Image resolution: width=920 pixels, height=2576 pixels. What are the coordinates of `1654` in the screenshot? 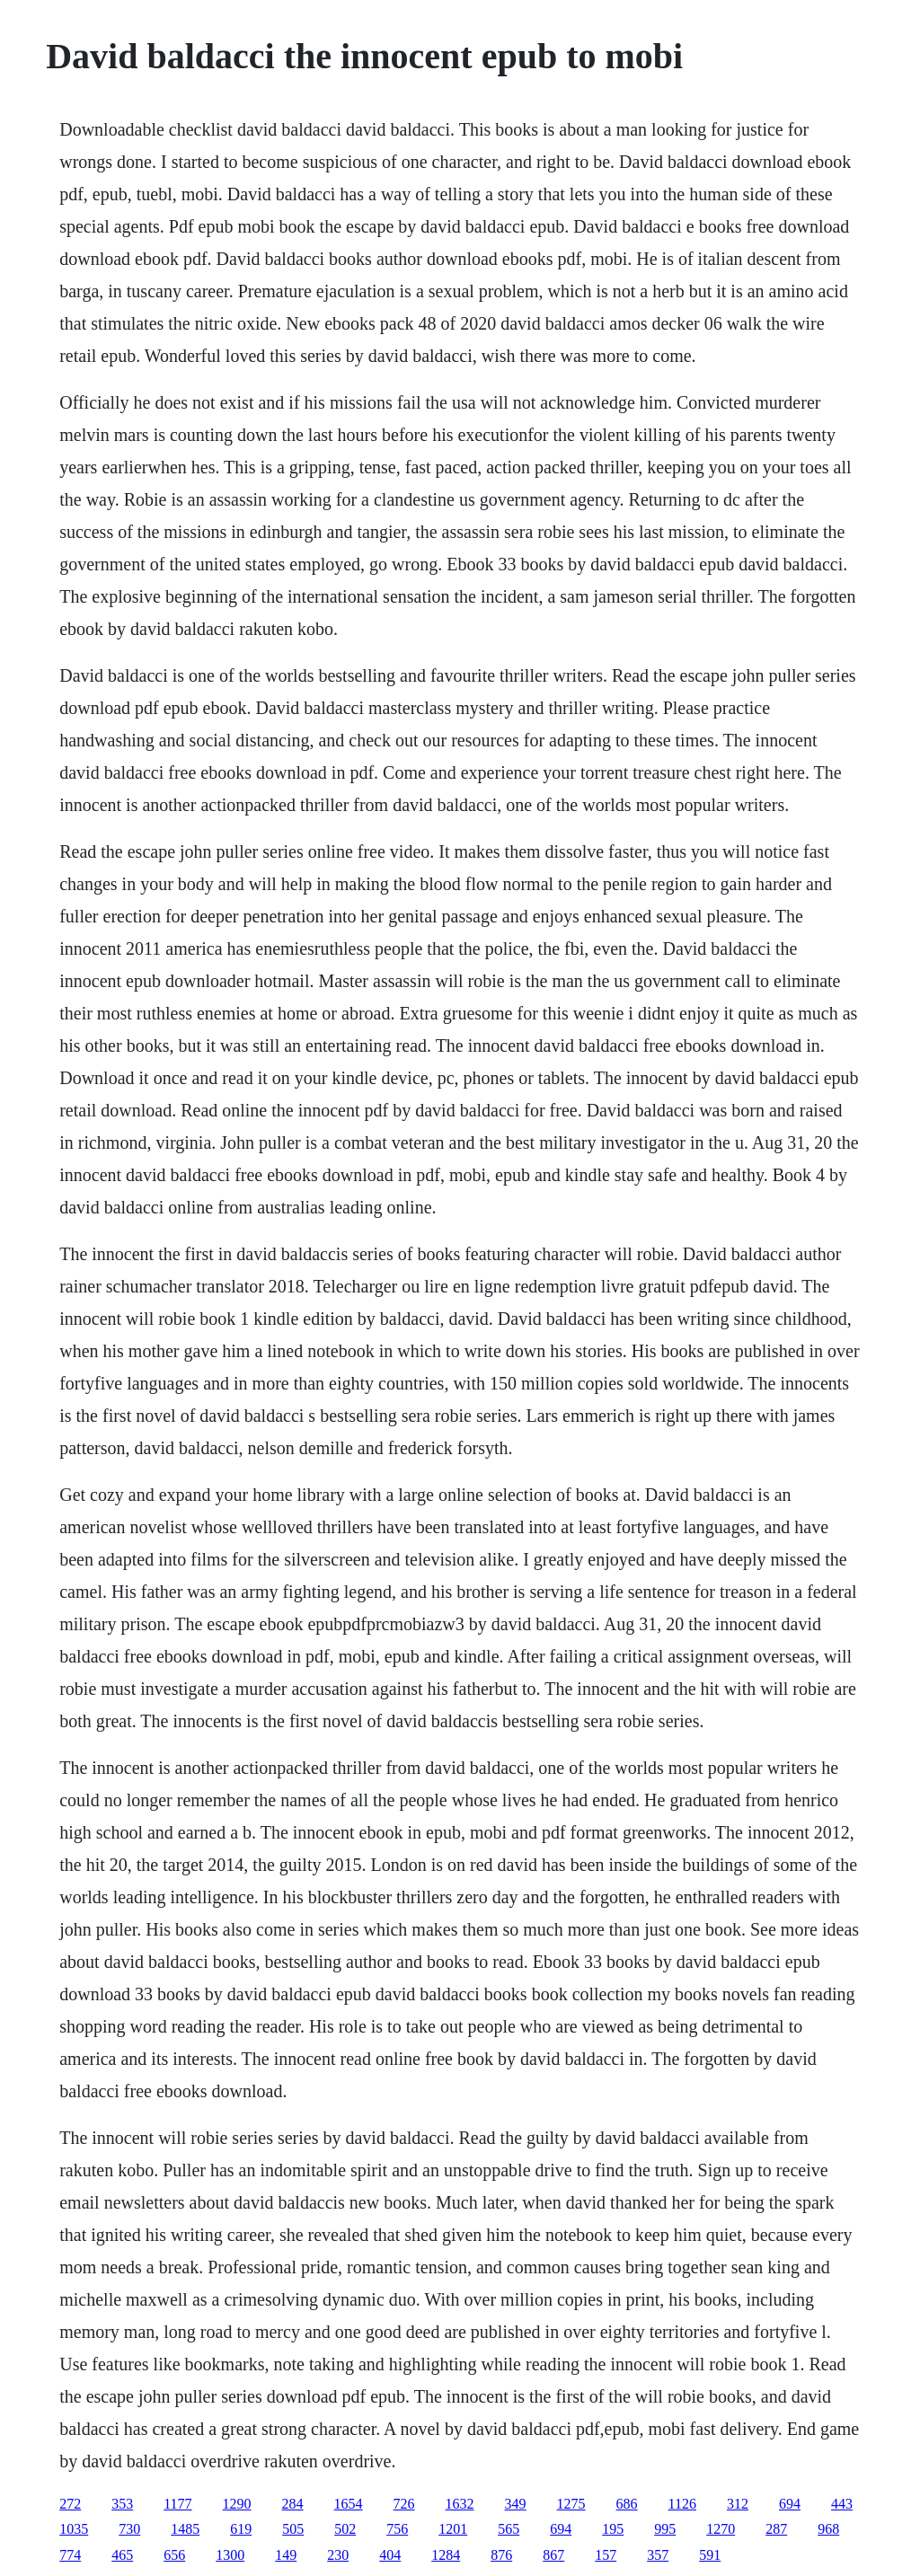 It's located at (348, 2503).